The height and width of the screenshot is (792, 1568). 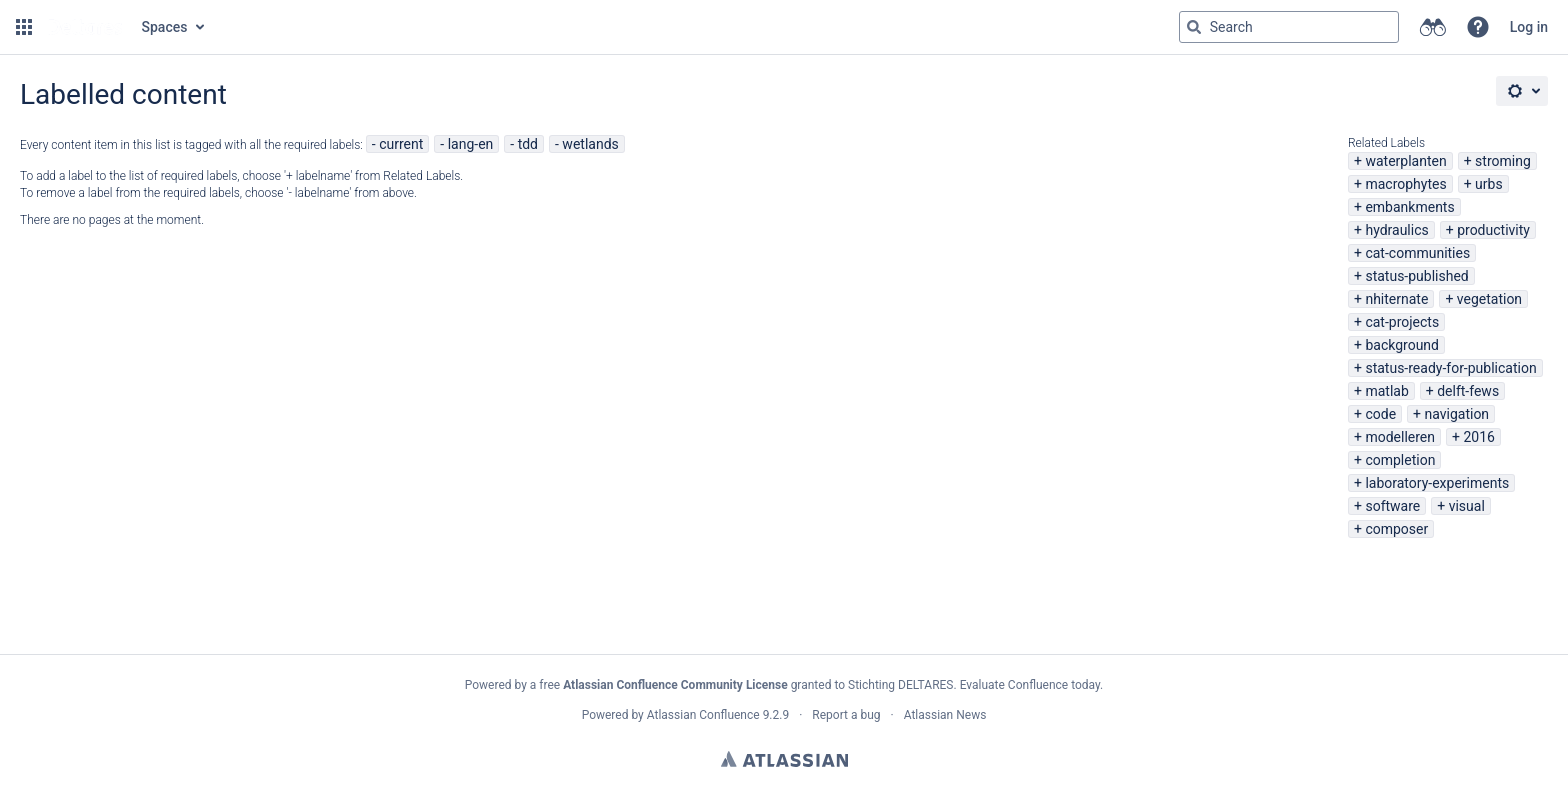 I want to click on [Go to home page], so click(x=85, y=27).